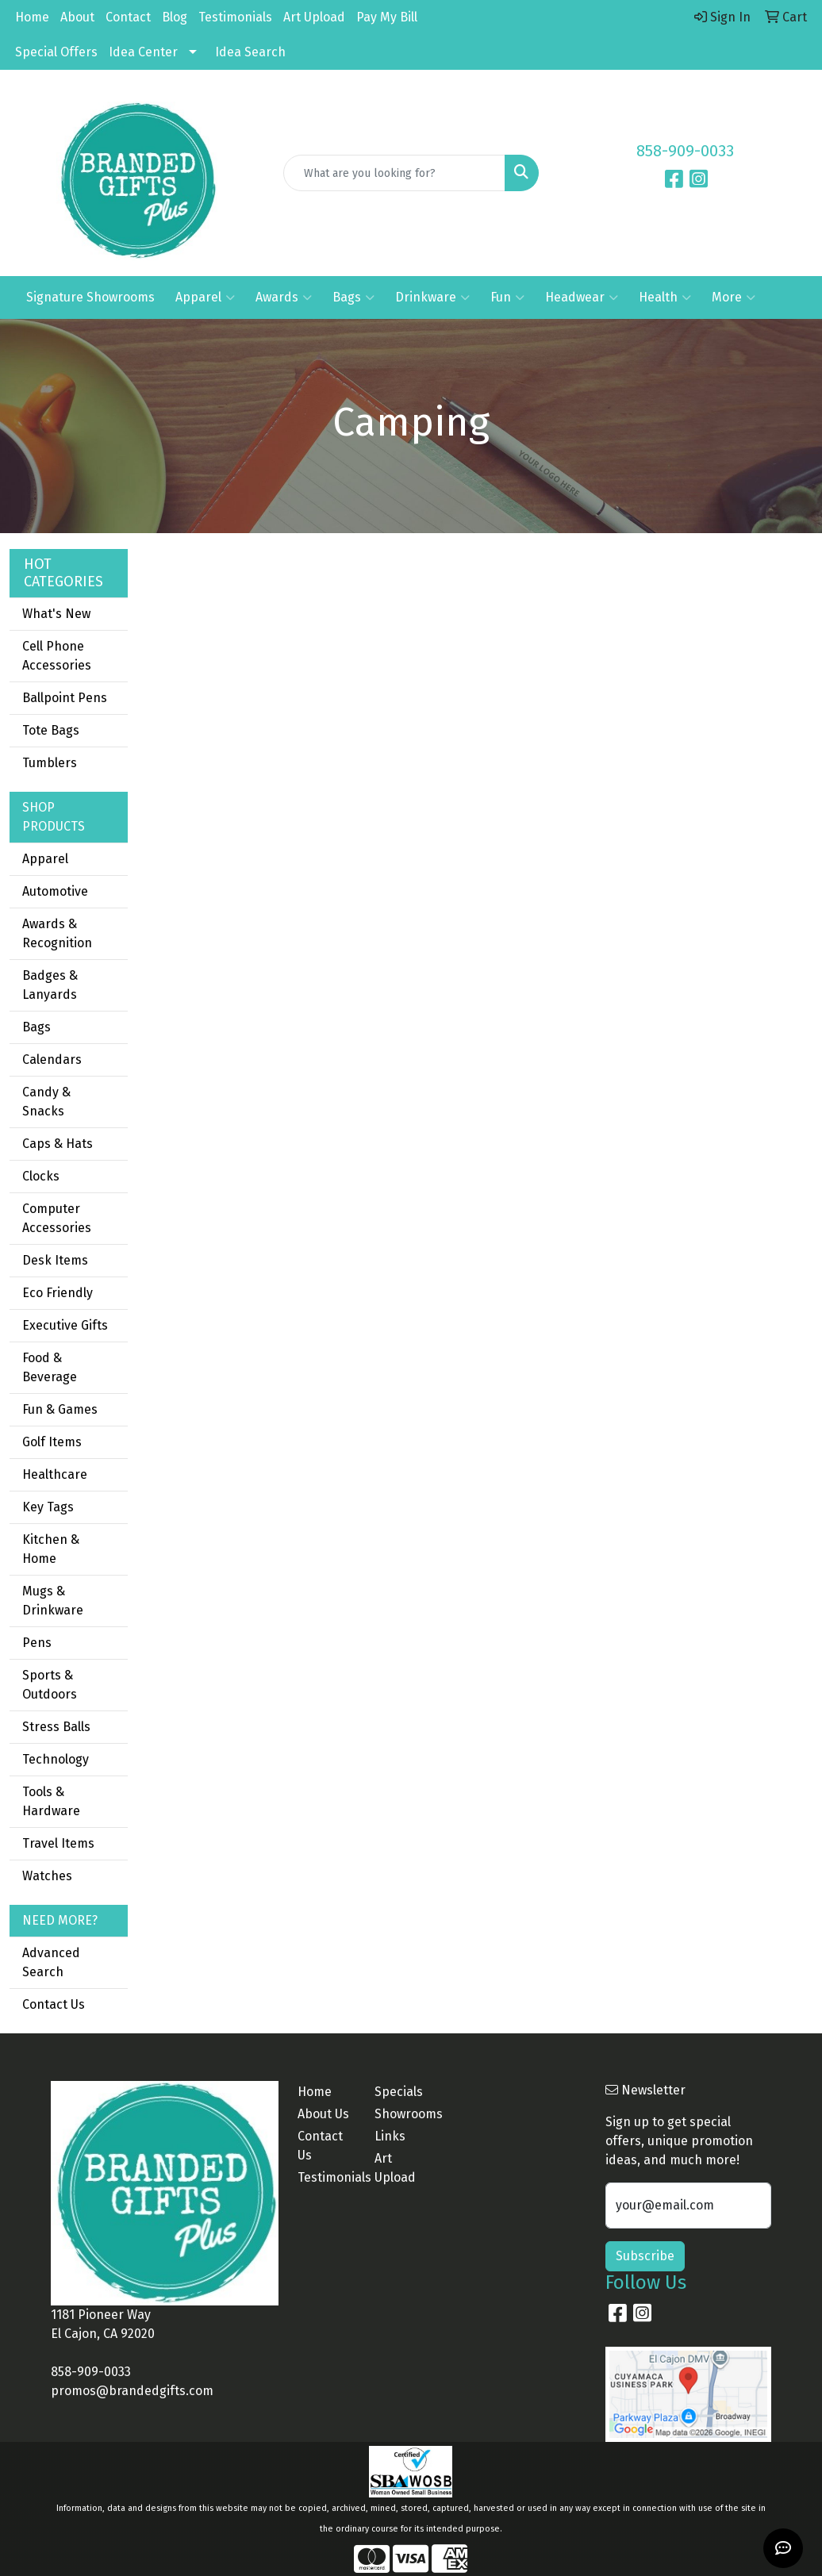  What do you see at coordinates (323, 2113) in the screenshot?
I see `About Us` at bounding box center [323, 2113].